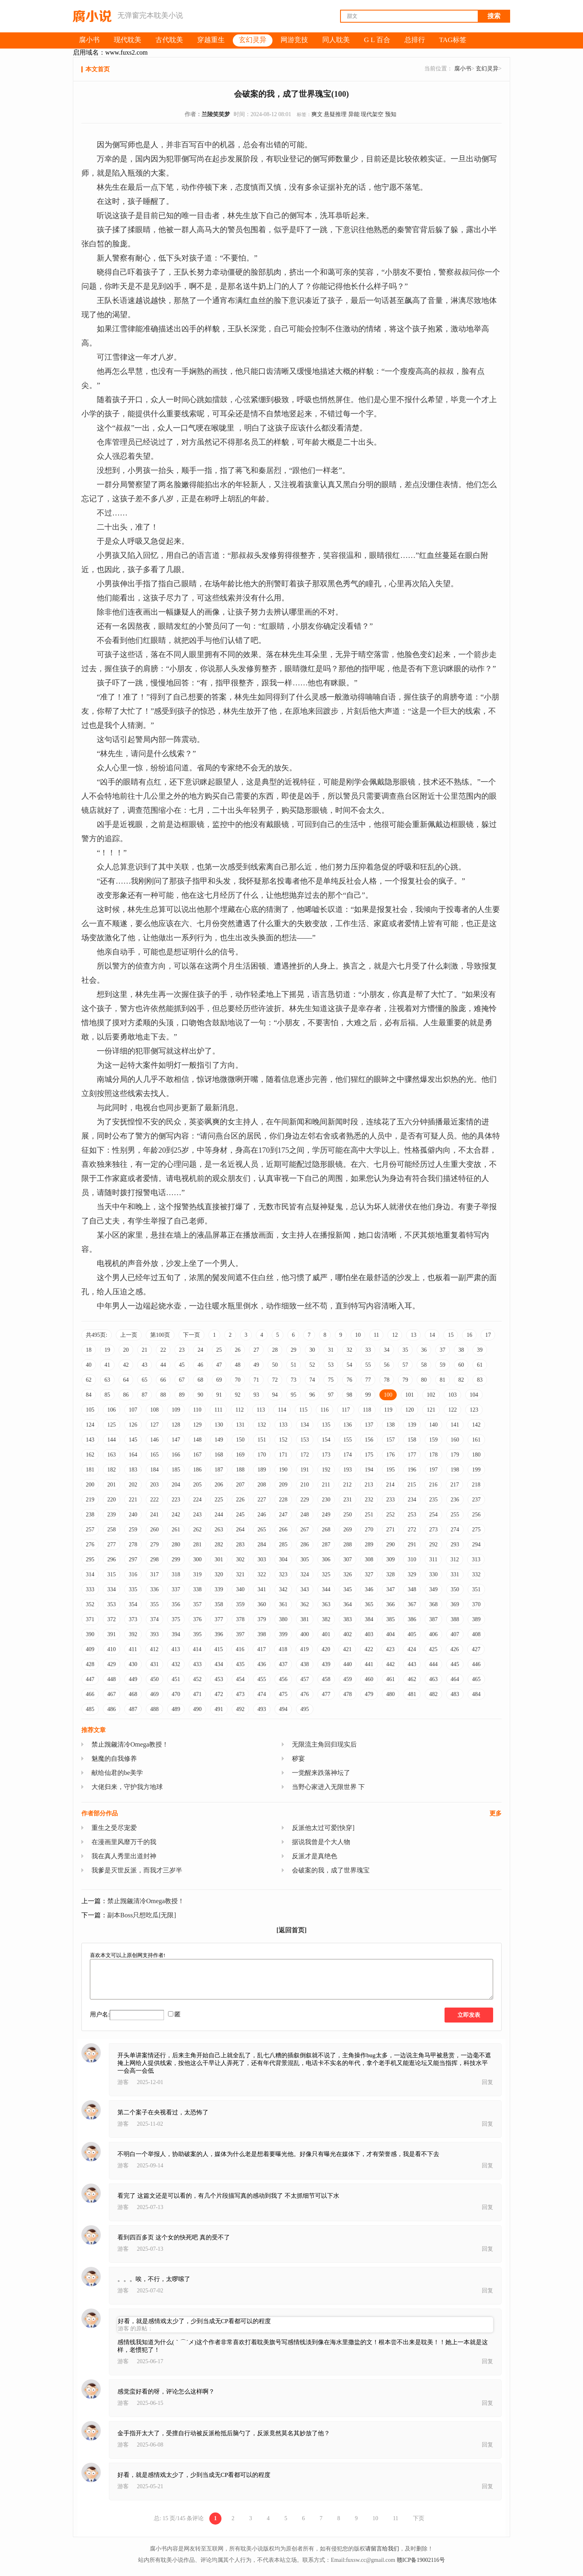 The width and height of the screenshot is (583, 2576). I want to click on 反派才是真绝色, so click(314, 1856).